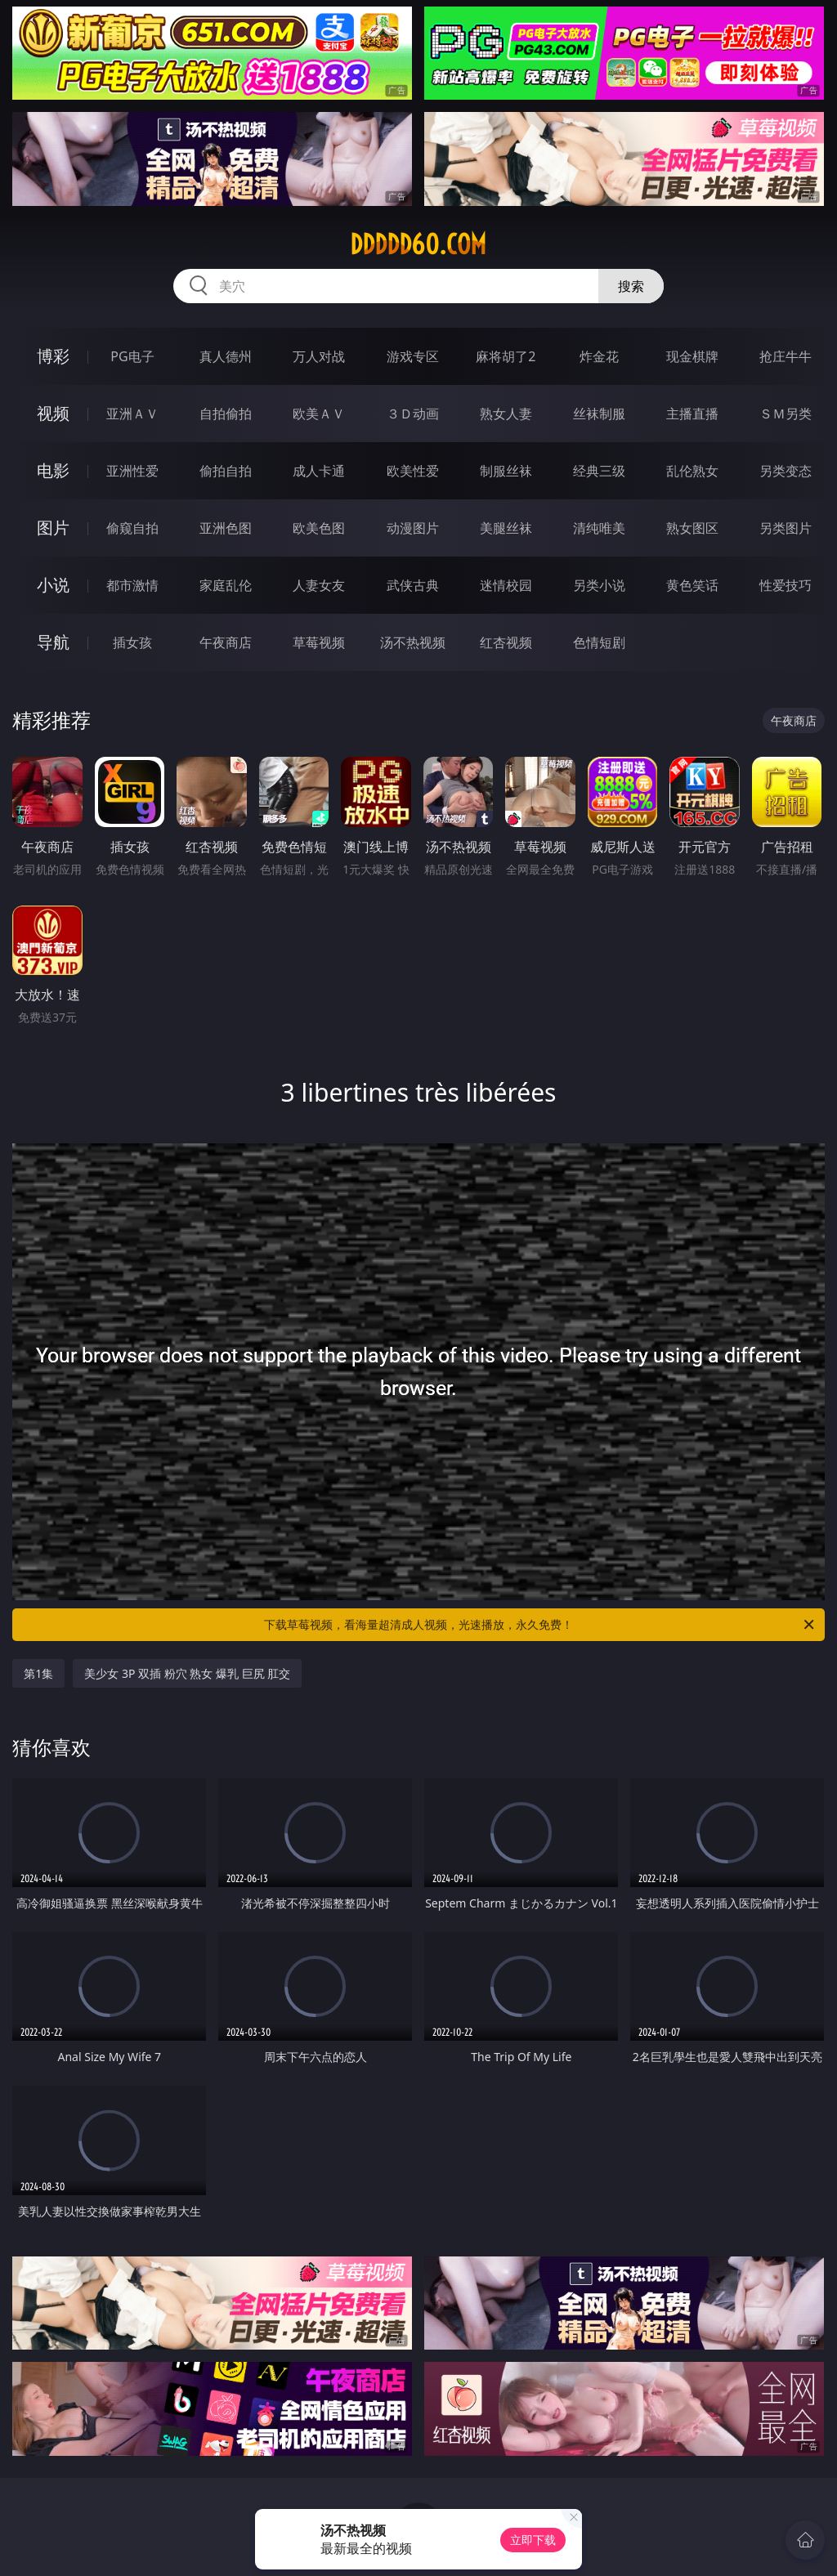  Describe the element at coordinates (132, 642) in the screenshot. I see `插女孩` at that location.